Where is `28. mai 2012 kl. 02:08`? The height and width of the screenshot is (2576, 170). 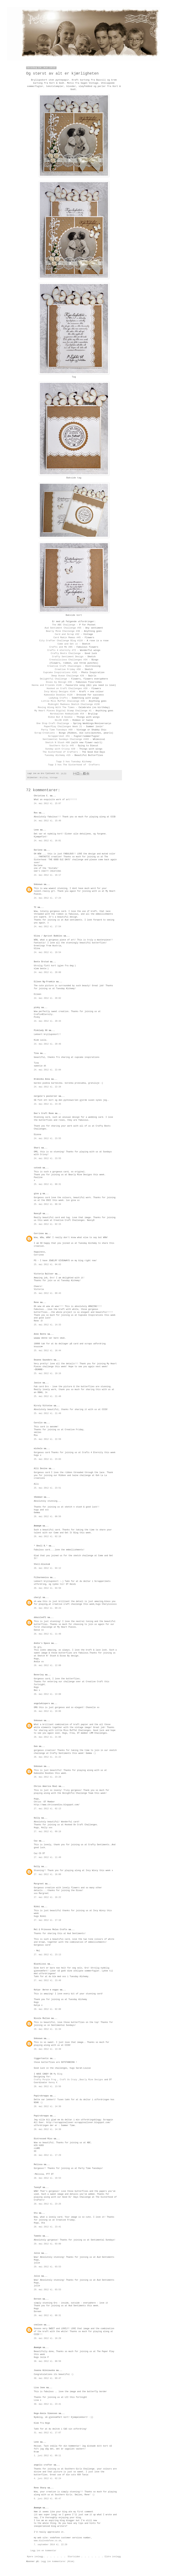
28. mai 2012 kl. 02:08 is located at coordinates (47, 2009).